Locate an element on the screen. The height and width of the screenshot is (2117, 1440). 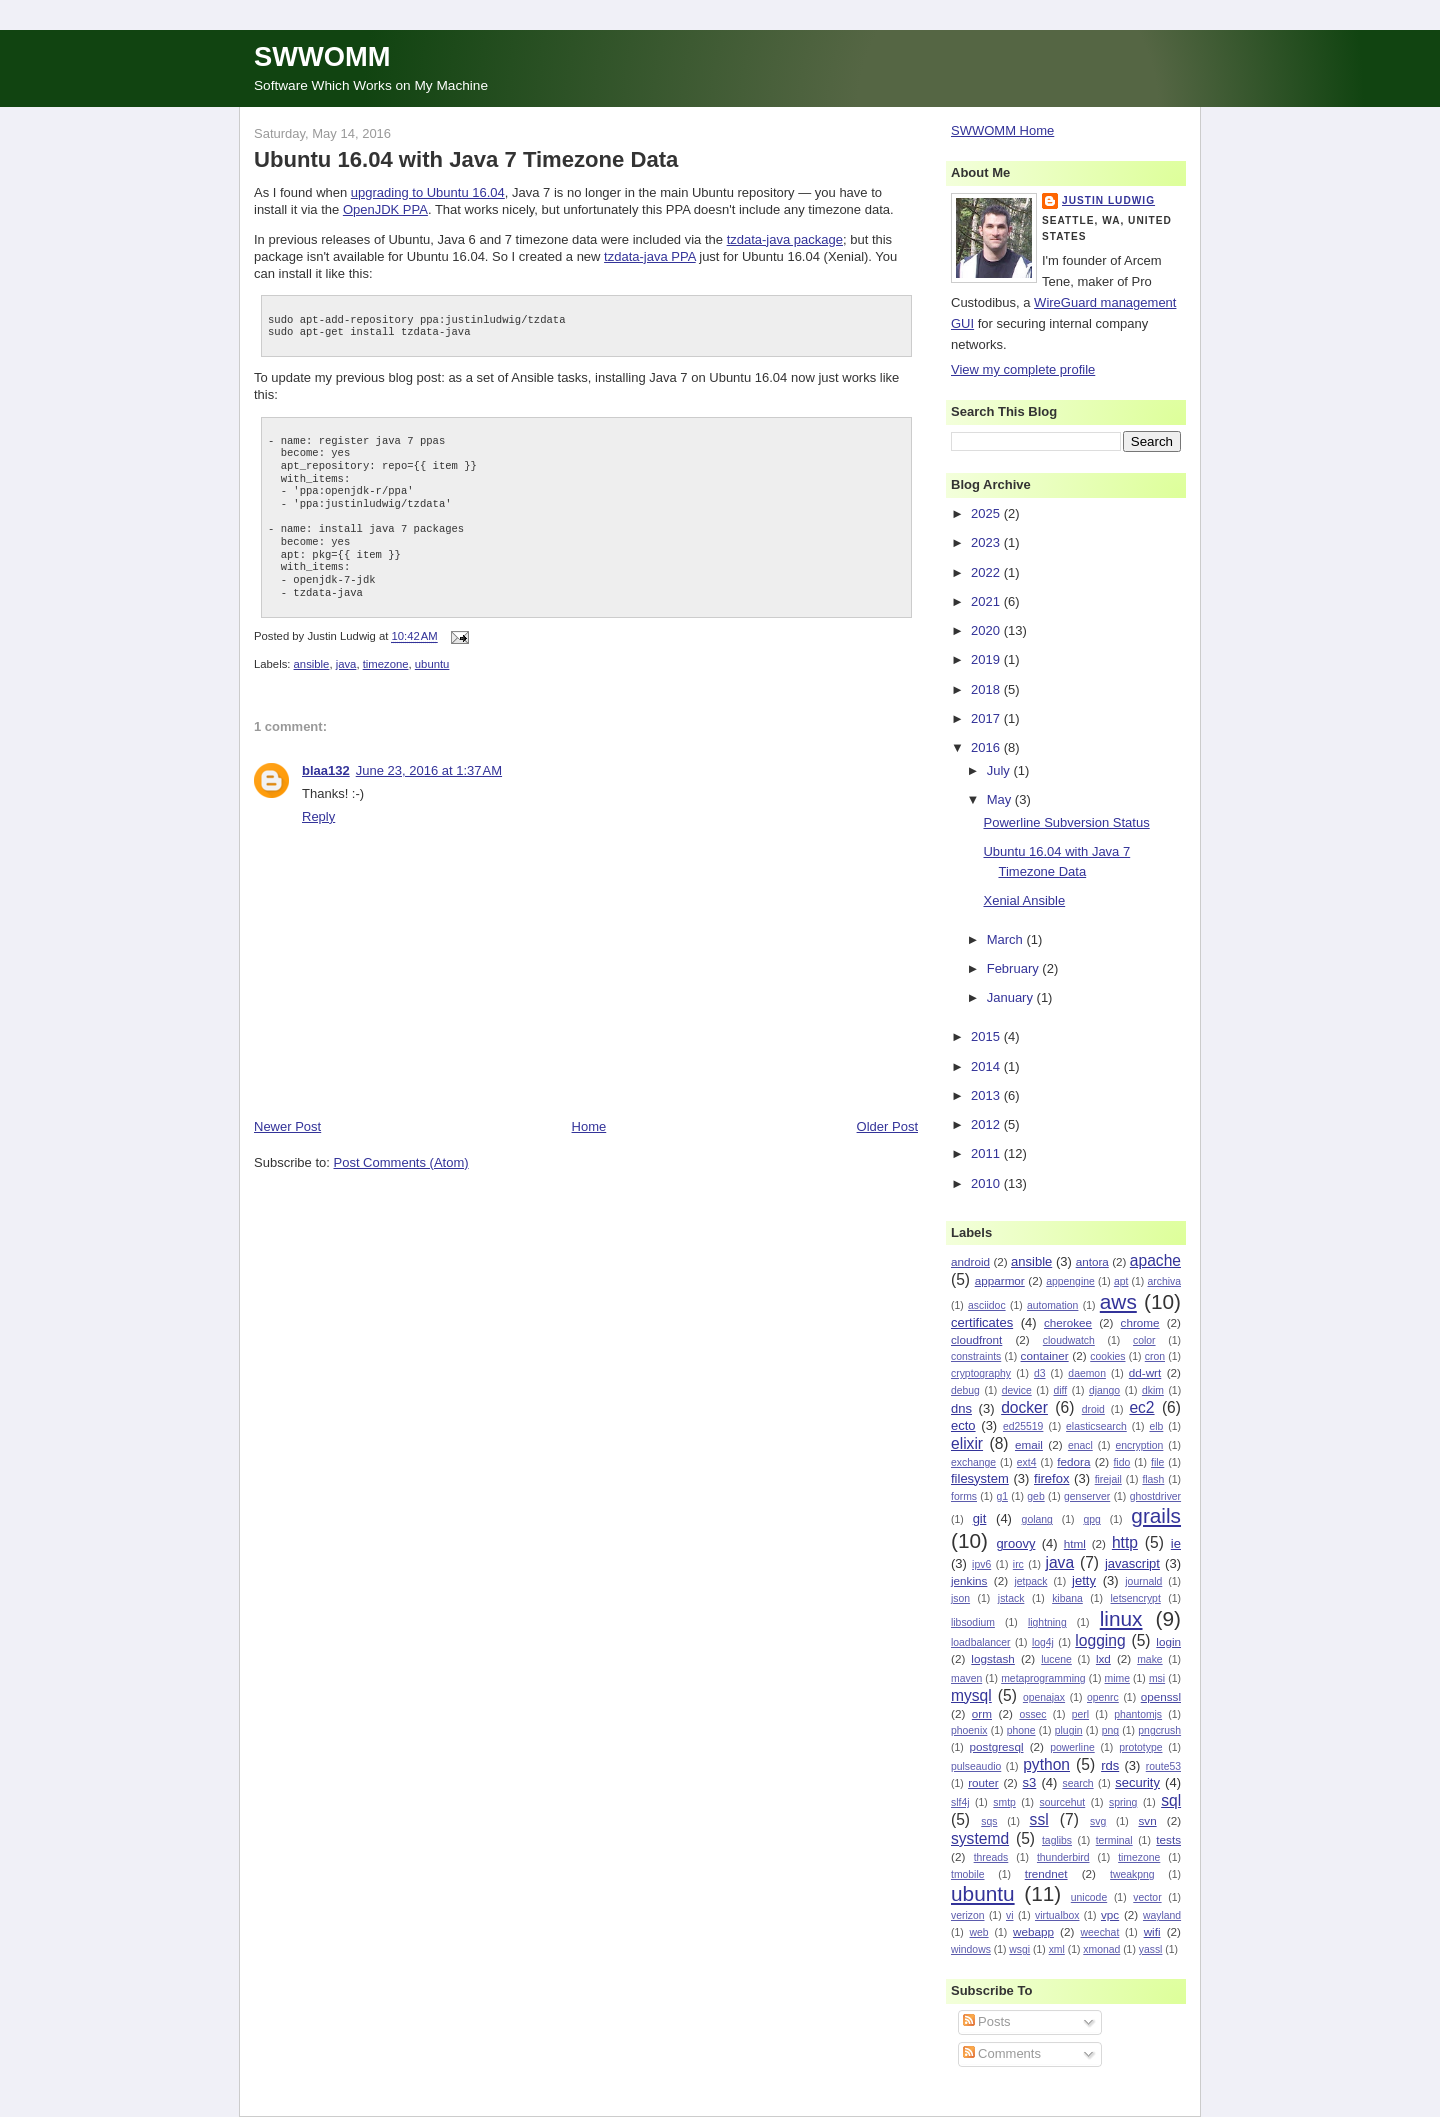
geb is located at coordinates (1035, 1496).